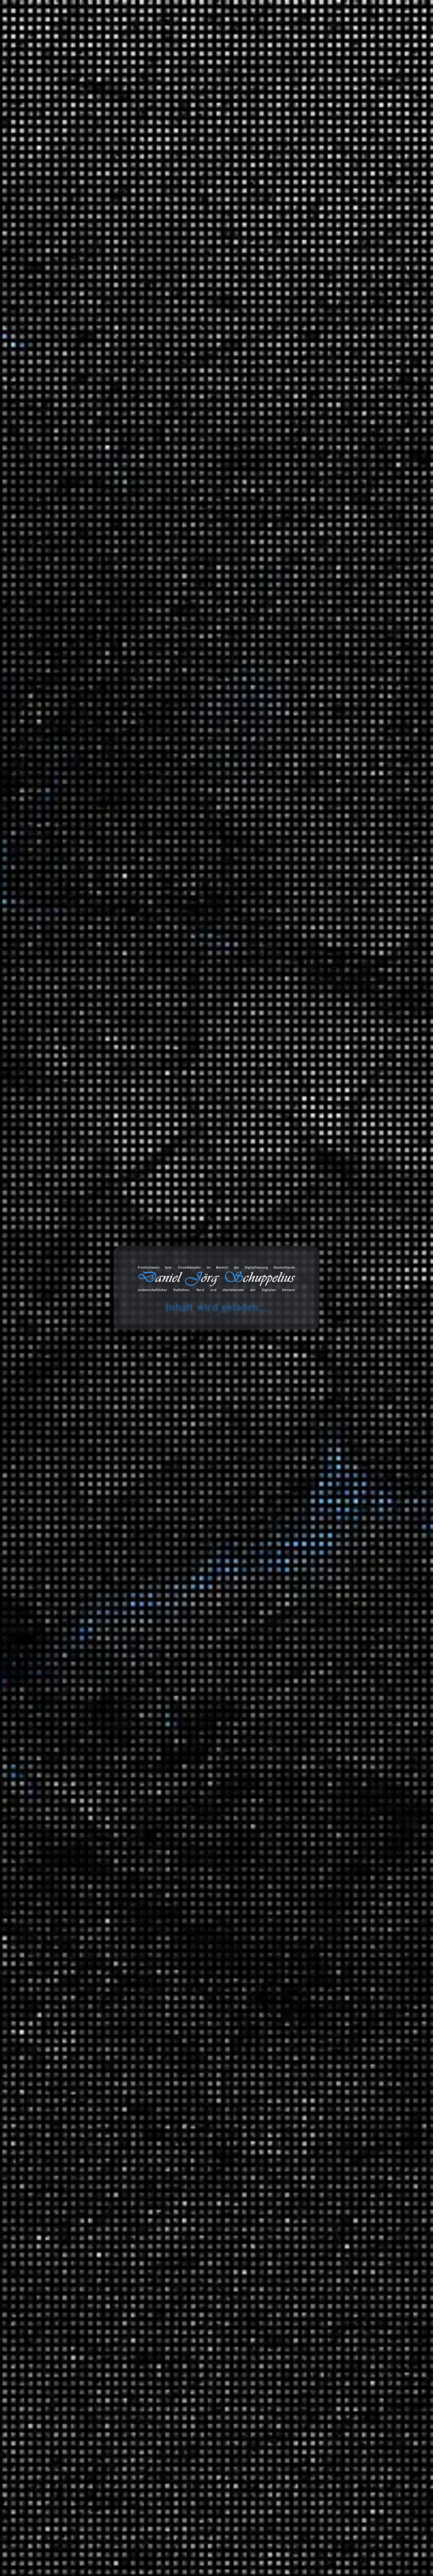  I want to click on Unfall, so click(319, 1794).